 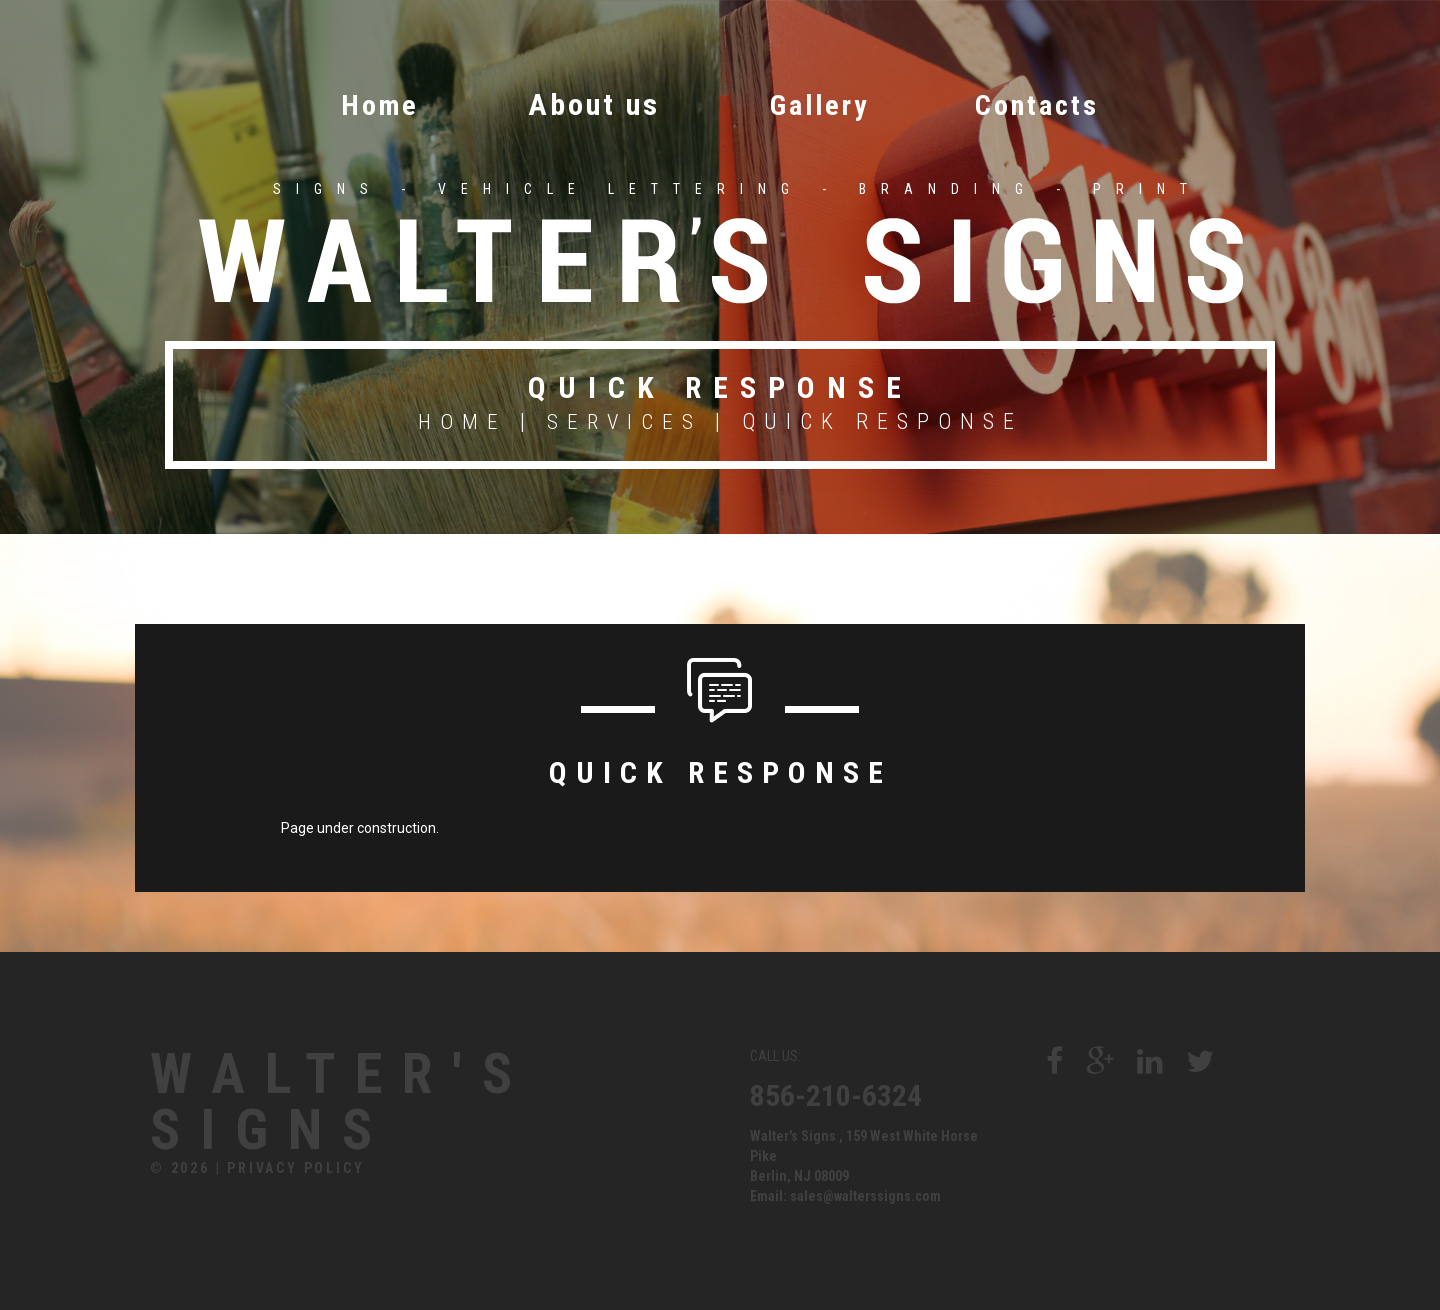 What do you see at coordinates (295, 1174) in the screenshot?
I see `Privacy Policy` at bounding box center [295, 1174].